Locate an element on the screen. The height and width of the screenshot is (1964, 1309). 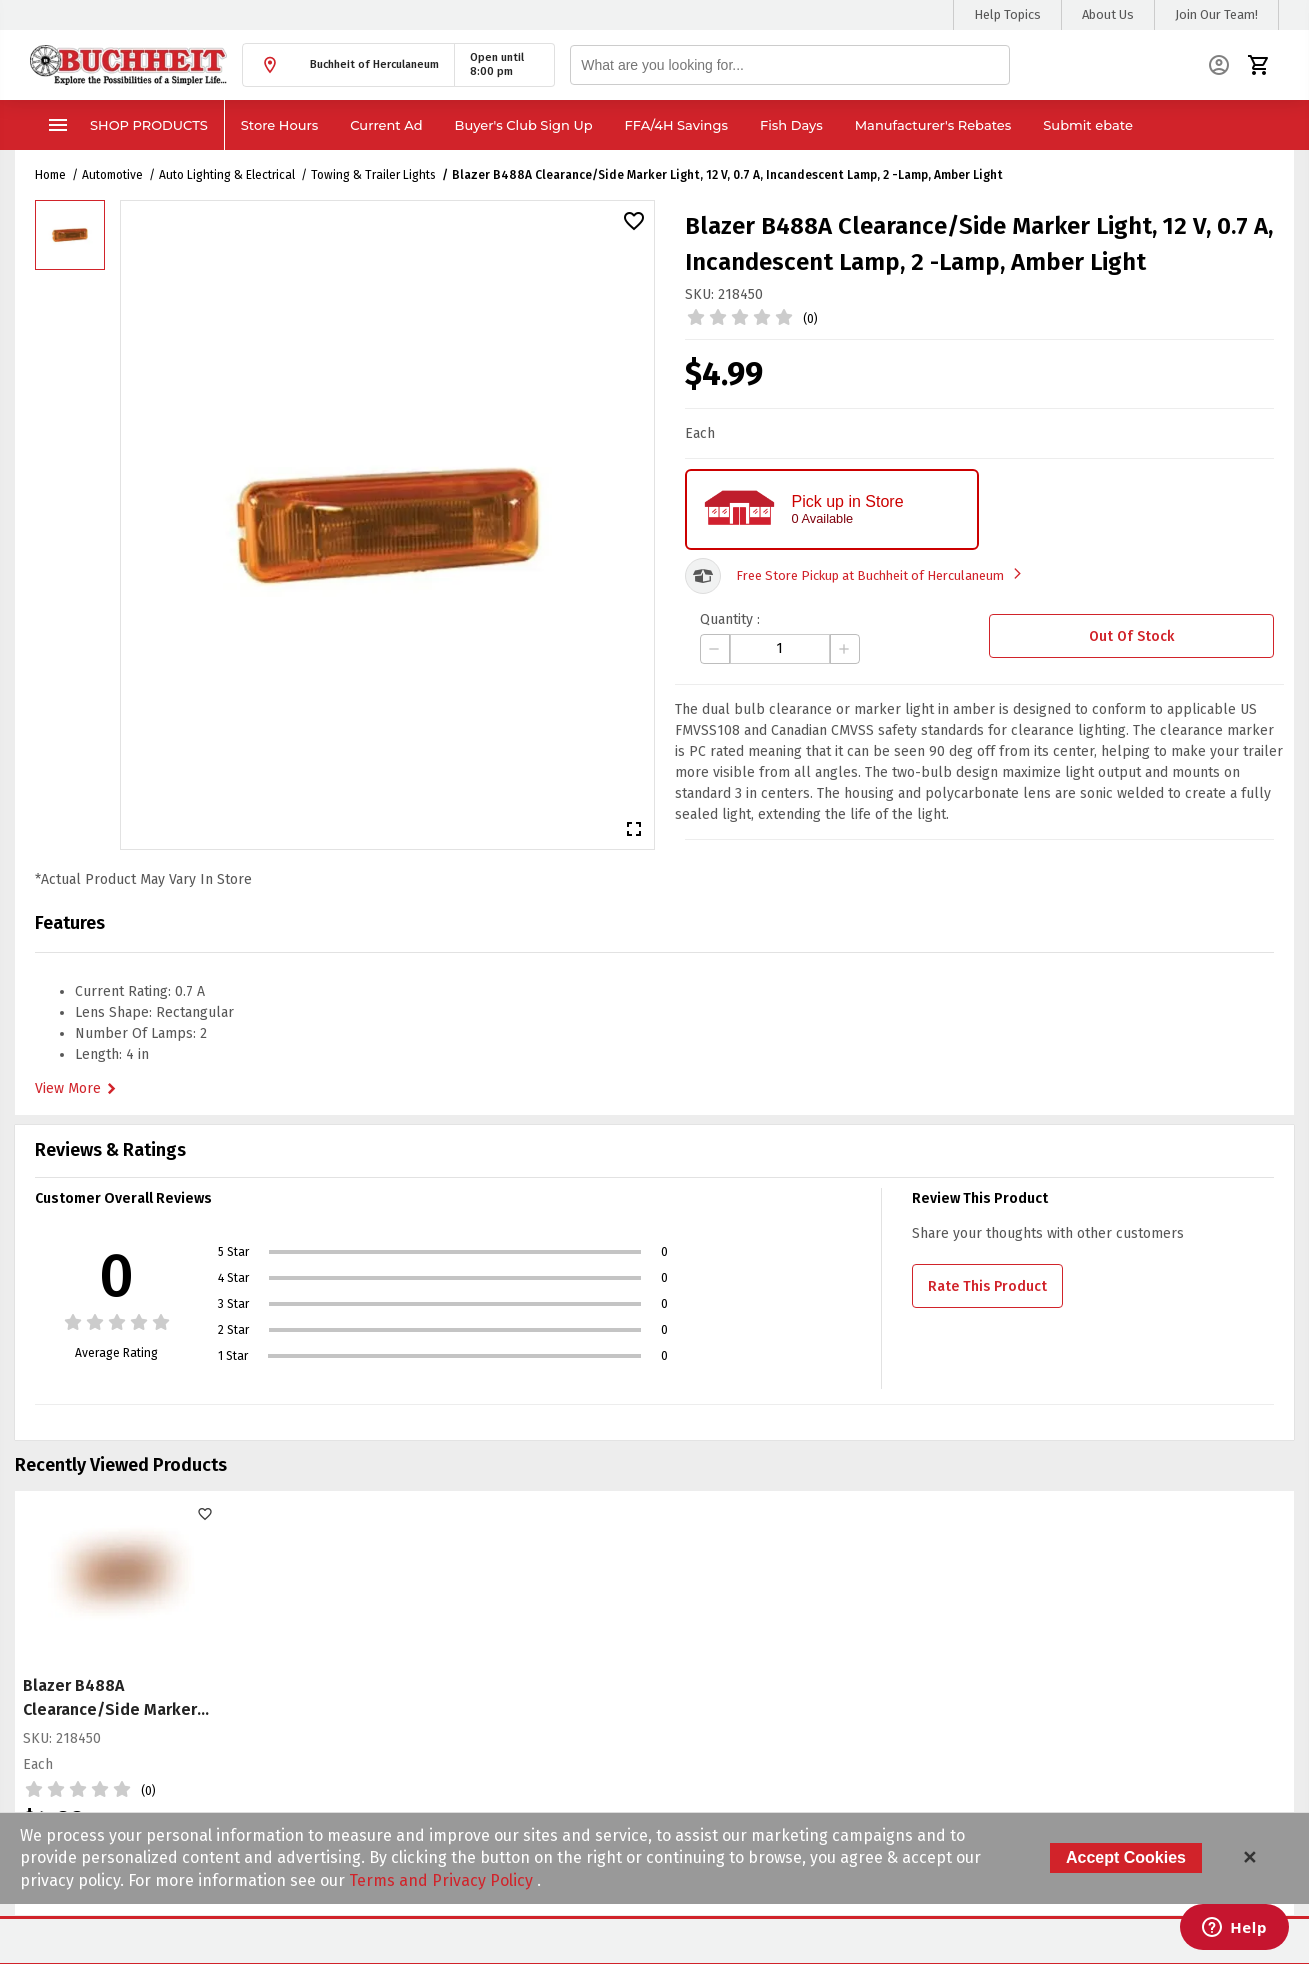
Blazer B488A Clearance/Side Marker Light, 12 V, 0.7 A, Incandescent Lamp, 2 -Lamp, Amber Light is located at coordinates (727, 175).